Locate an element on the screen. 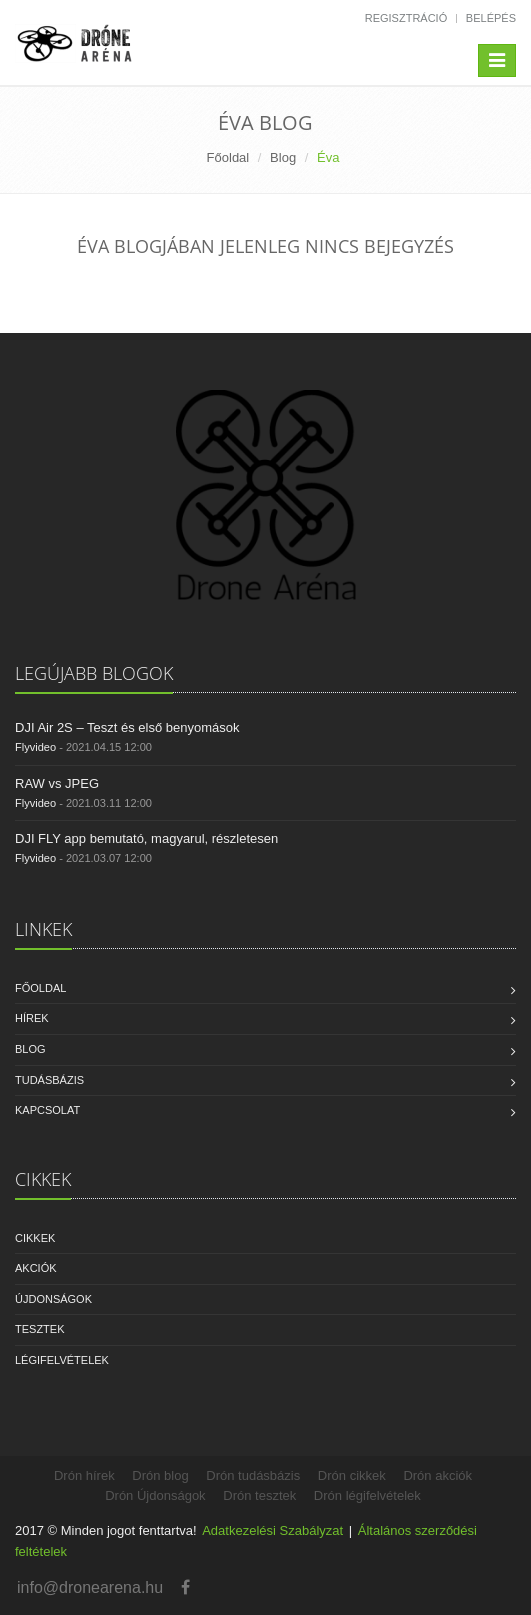  Drón blog is located at coordinates (160, 1475).